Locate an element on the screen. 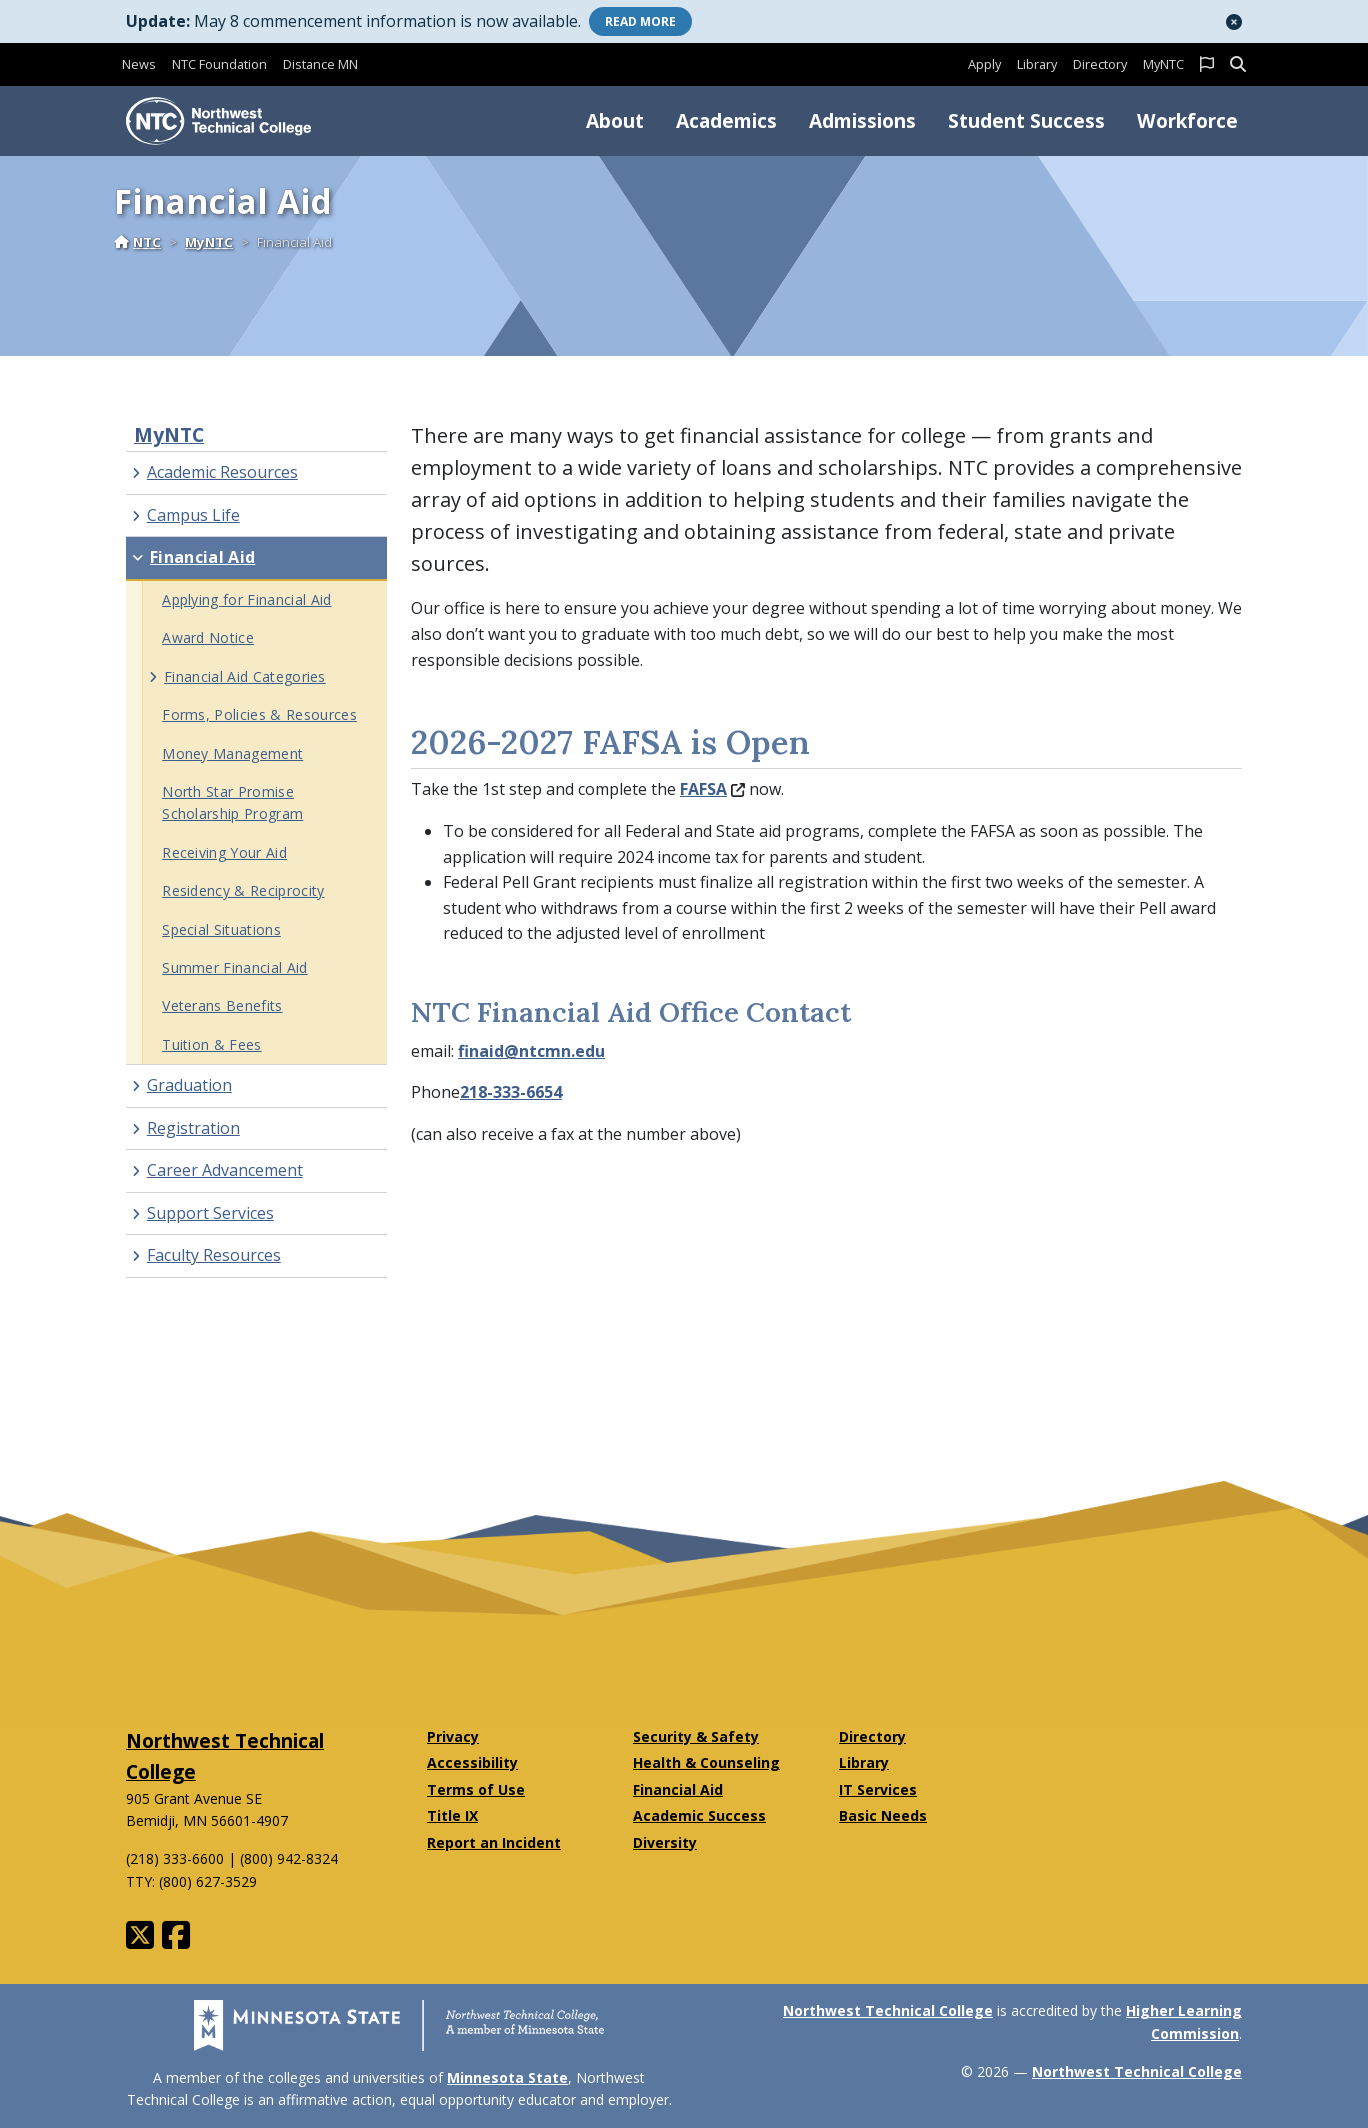  More is located at coordinates (640, 21).